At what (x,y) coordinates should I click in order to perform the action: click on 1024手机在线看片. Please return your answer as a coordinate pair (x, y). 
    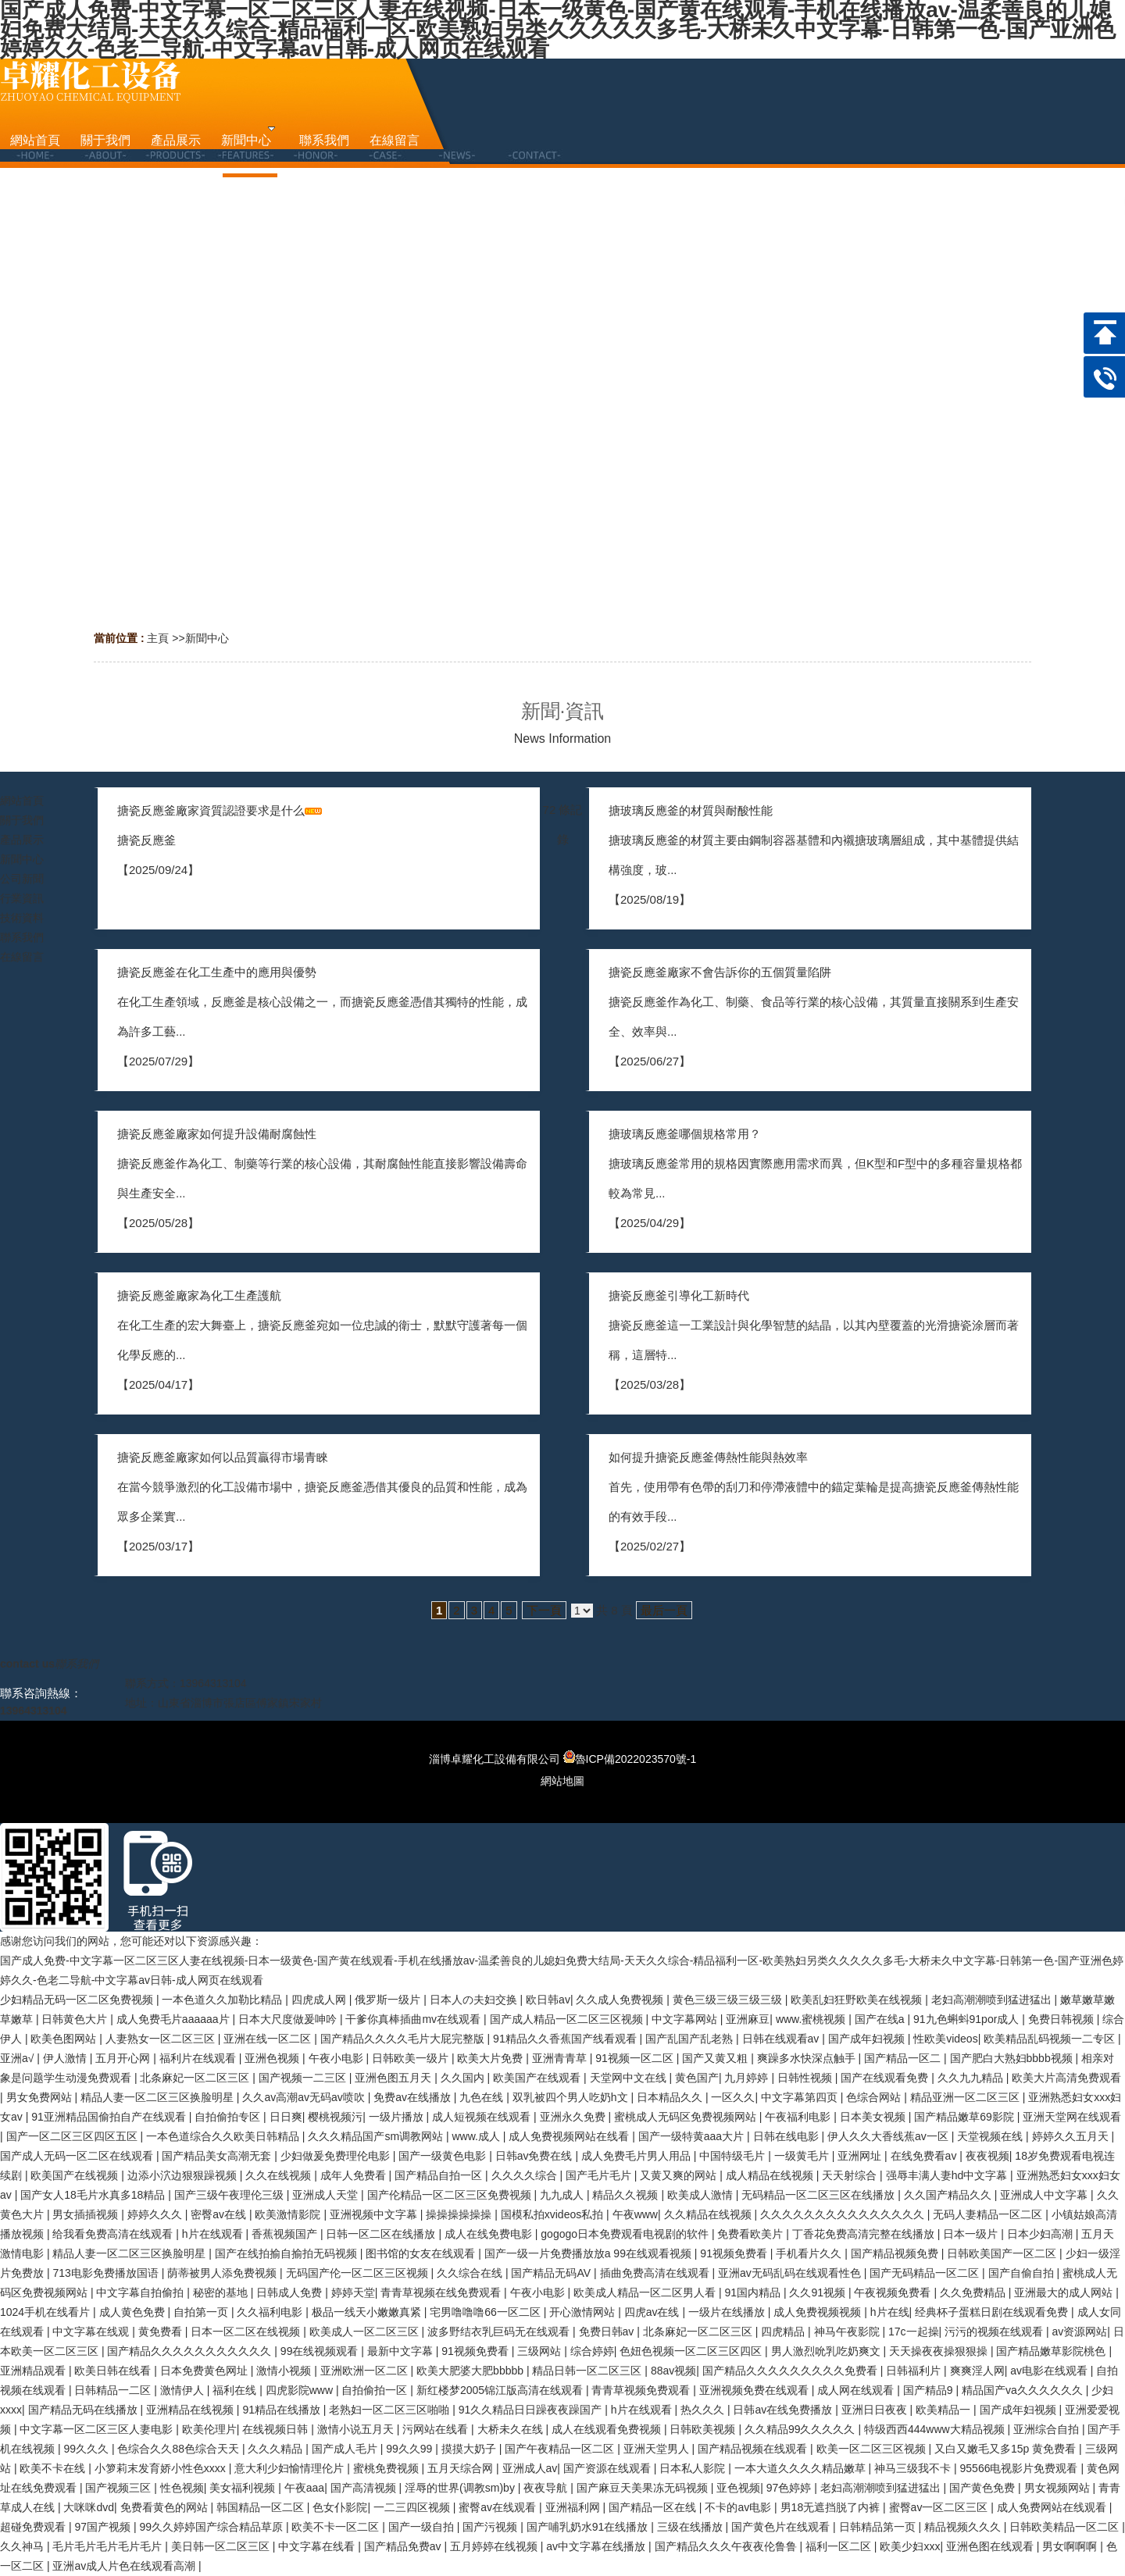
    Looking at the image, I should click on (46, 2312).